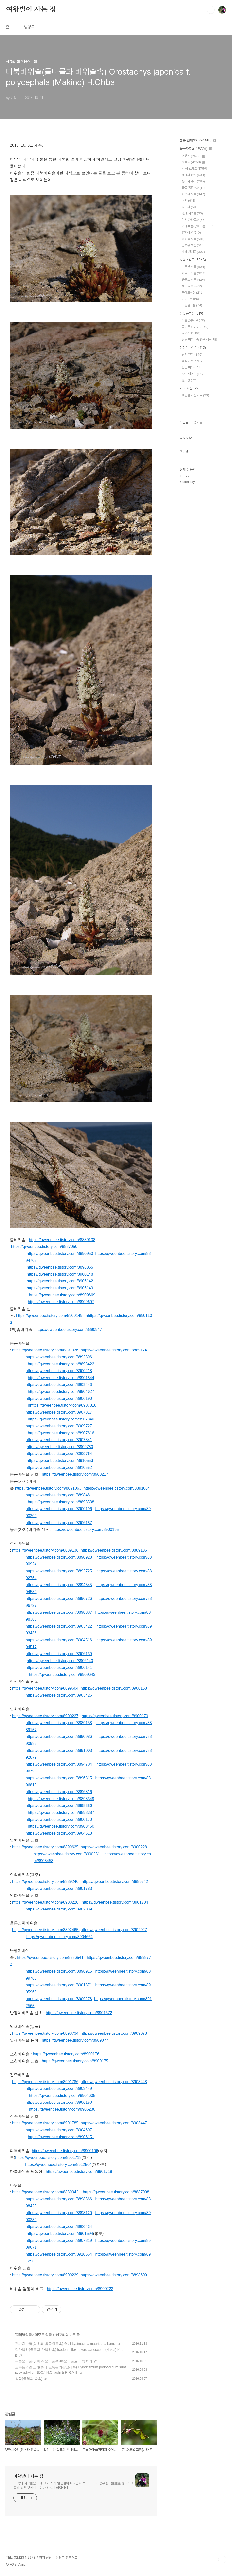 This screenshot has height=2576, width=232. Describe the element at coordinates (45, 1688) in the screenshot. I see `https://qweenbee.tistory.com/8899604` at that location.